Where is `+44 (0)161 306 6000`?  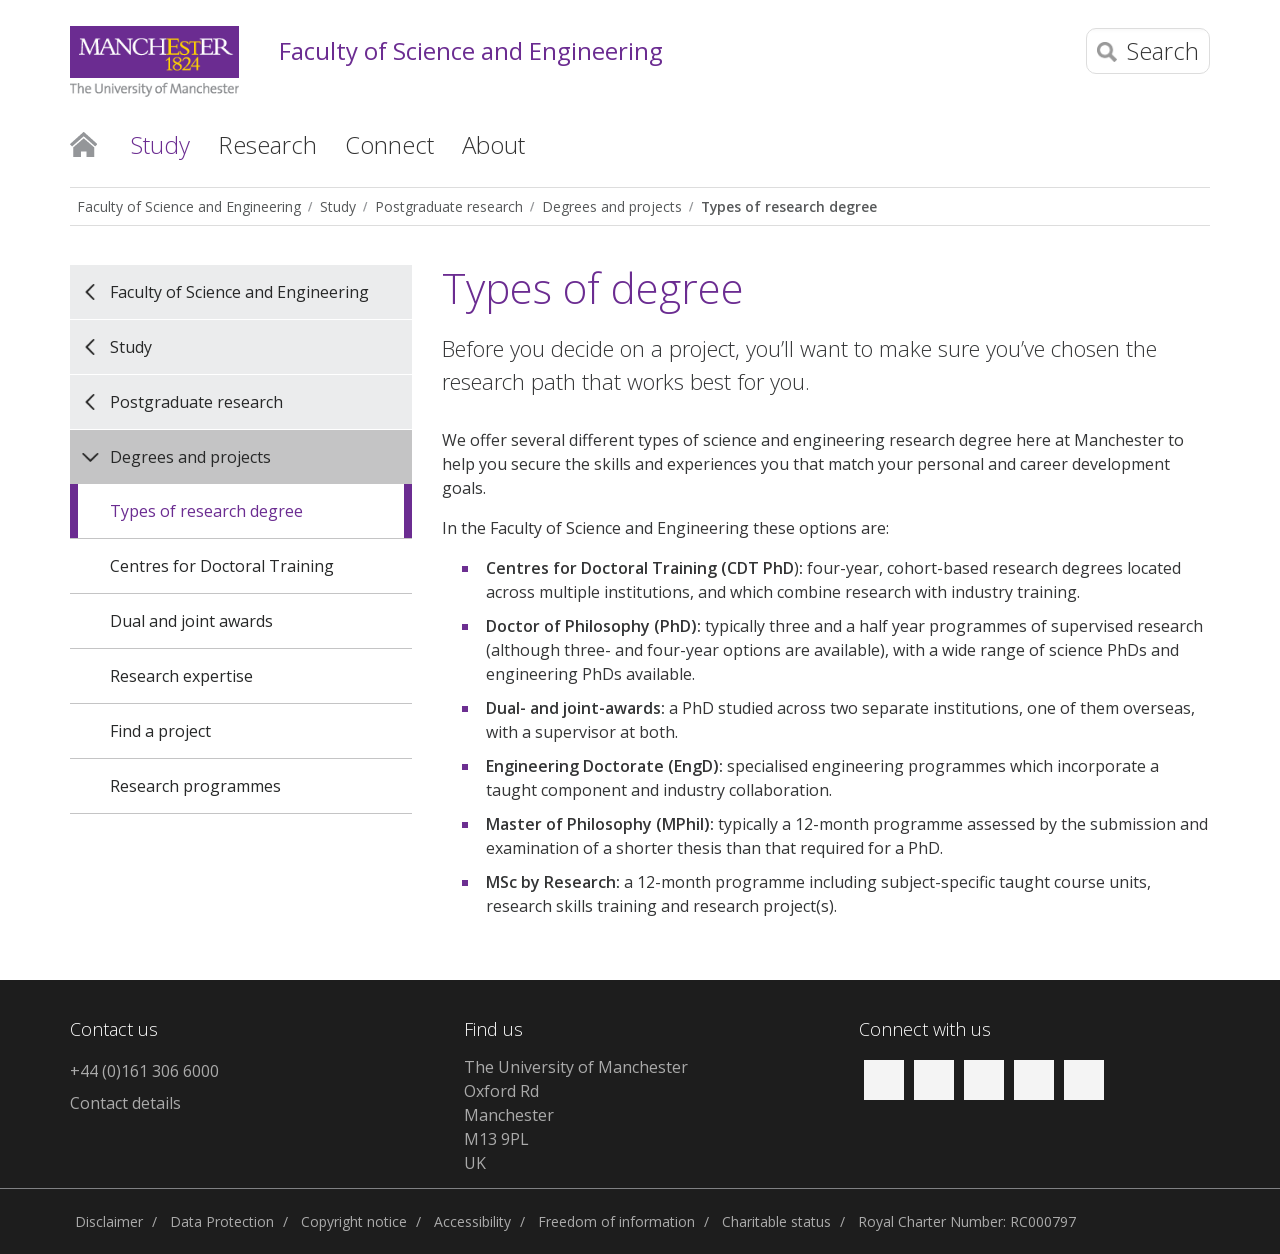 +44 (0)161 306 6000 is located at coordinates (144, 1071).